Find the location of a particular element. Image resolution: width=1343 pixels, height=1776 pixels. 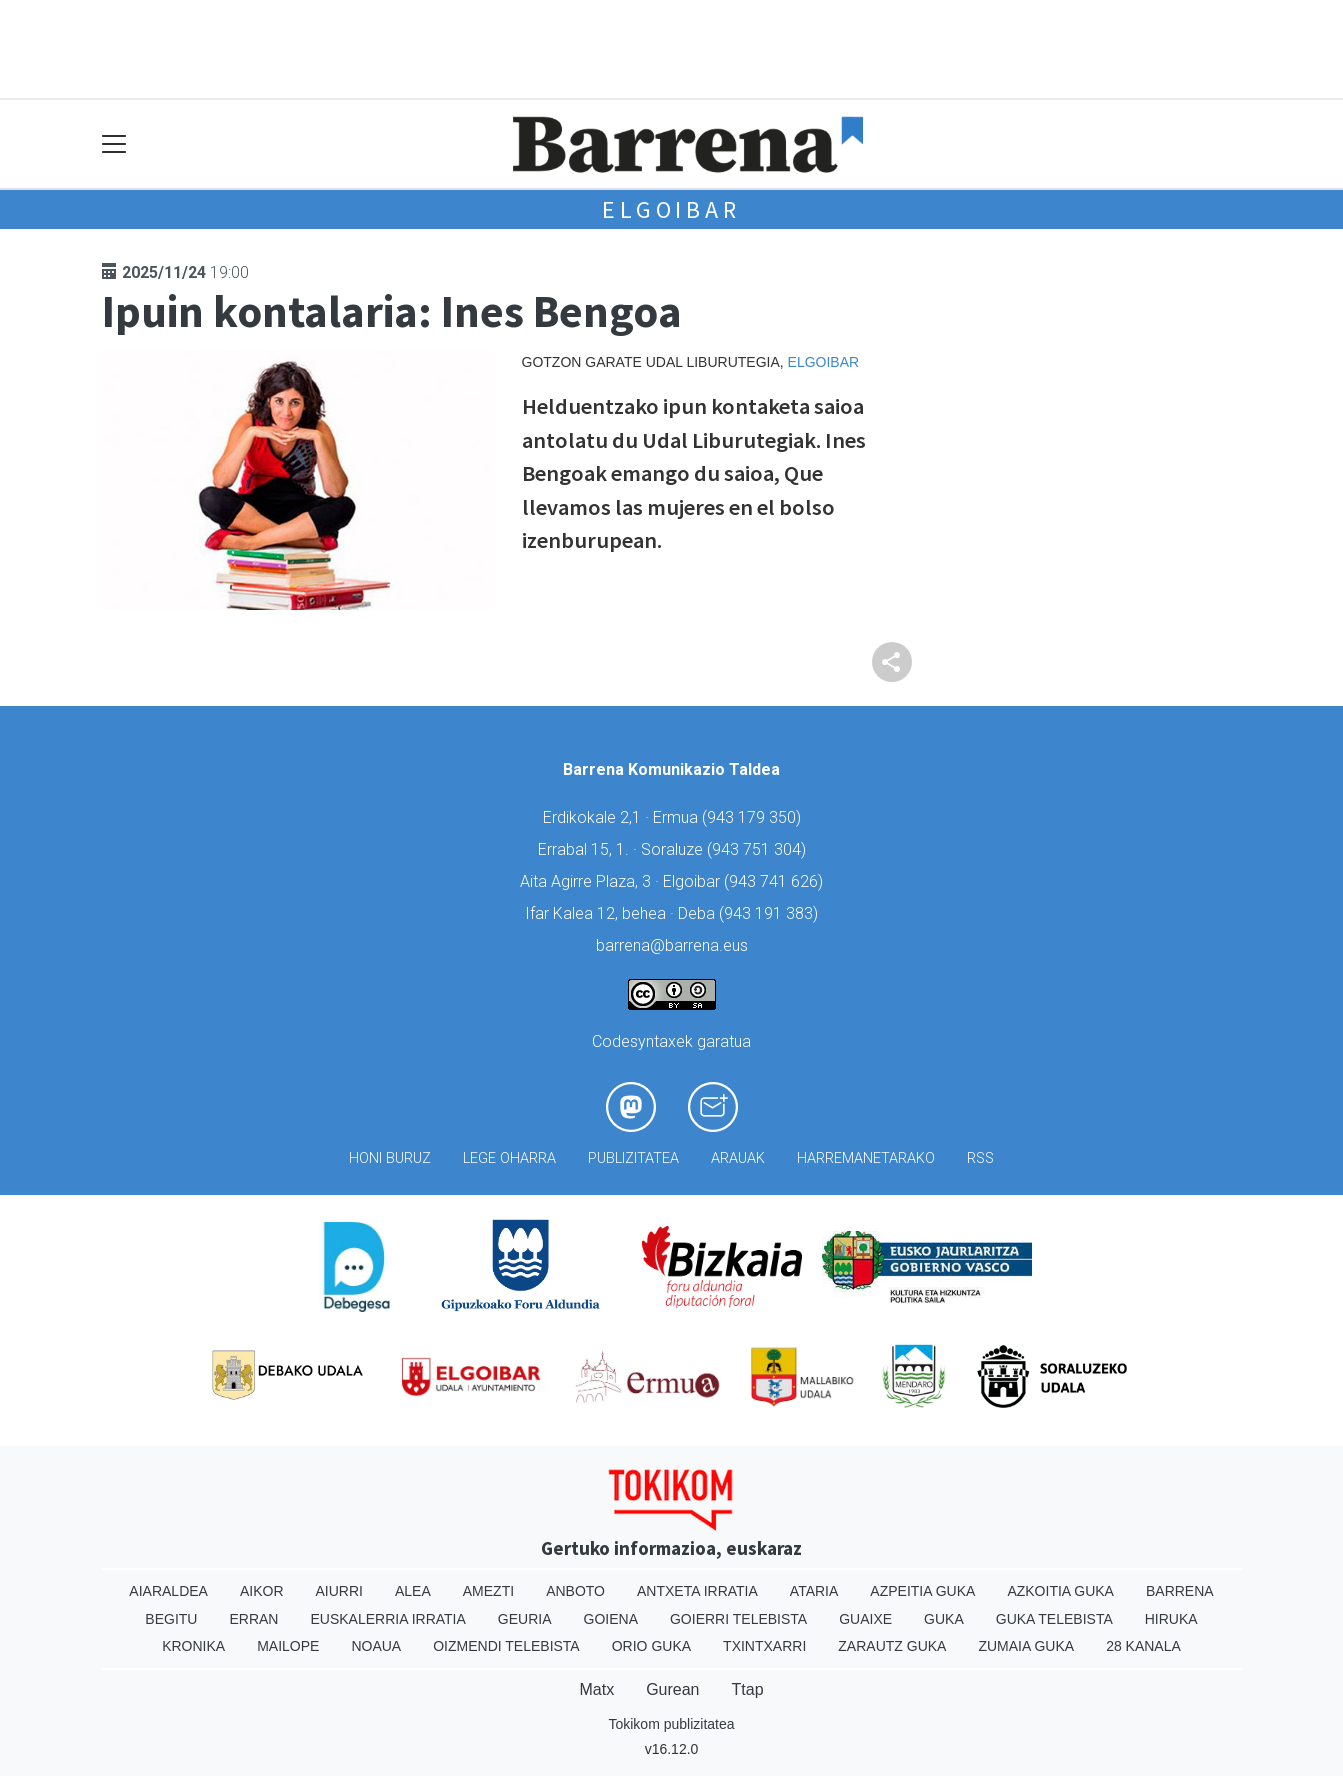

Rss is located at coordinates (980, 1158).